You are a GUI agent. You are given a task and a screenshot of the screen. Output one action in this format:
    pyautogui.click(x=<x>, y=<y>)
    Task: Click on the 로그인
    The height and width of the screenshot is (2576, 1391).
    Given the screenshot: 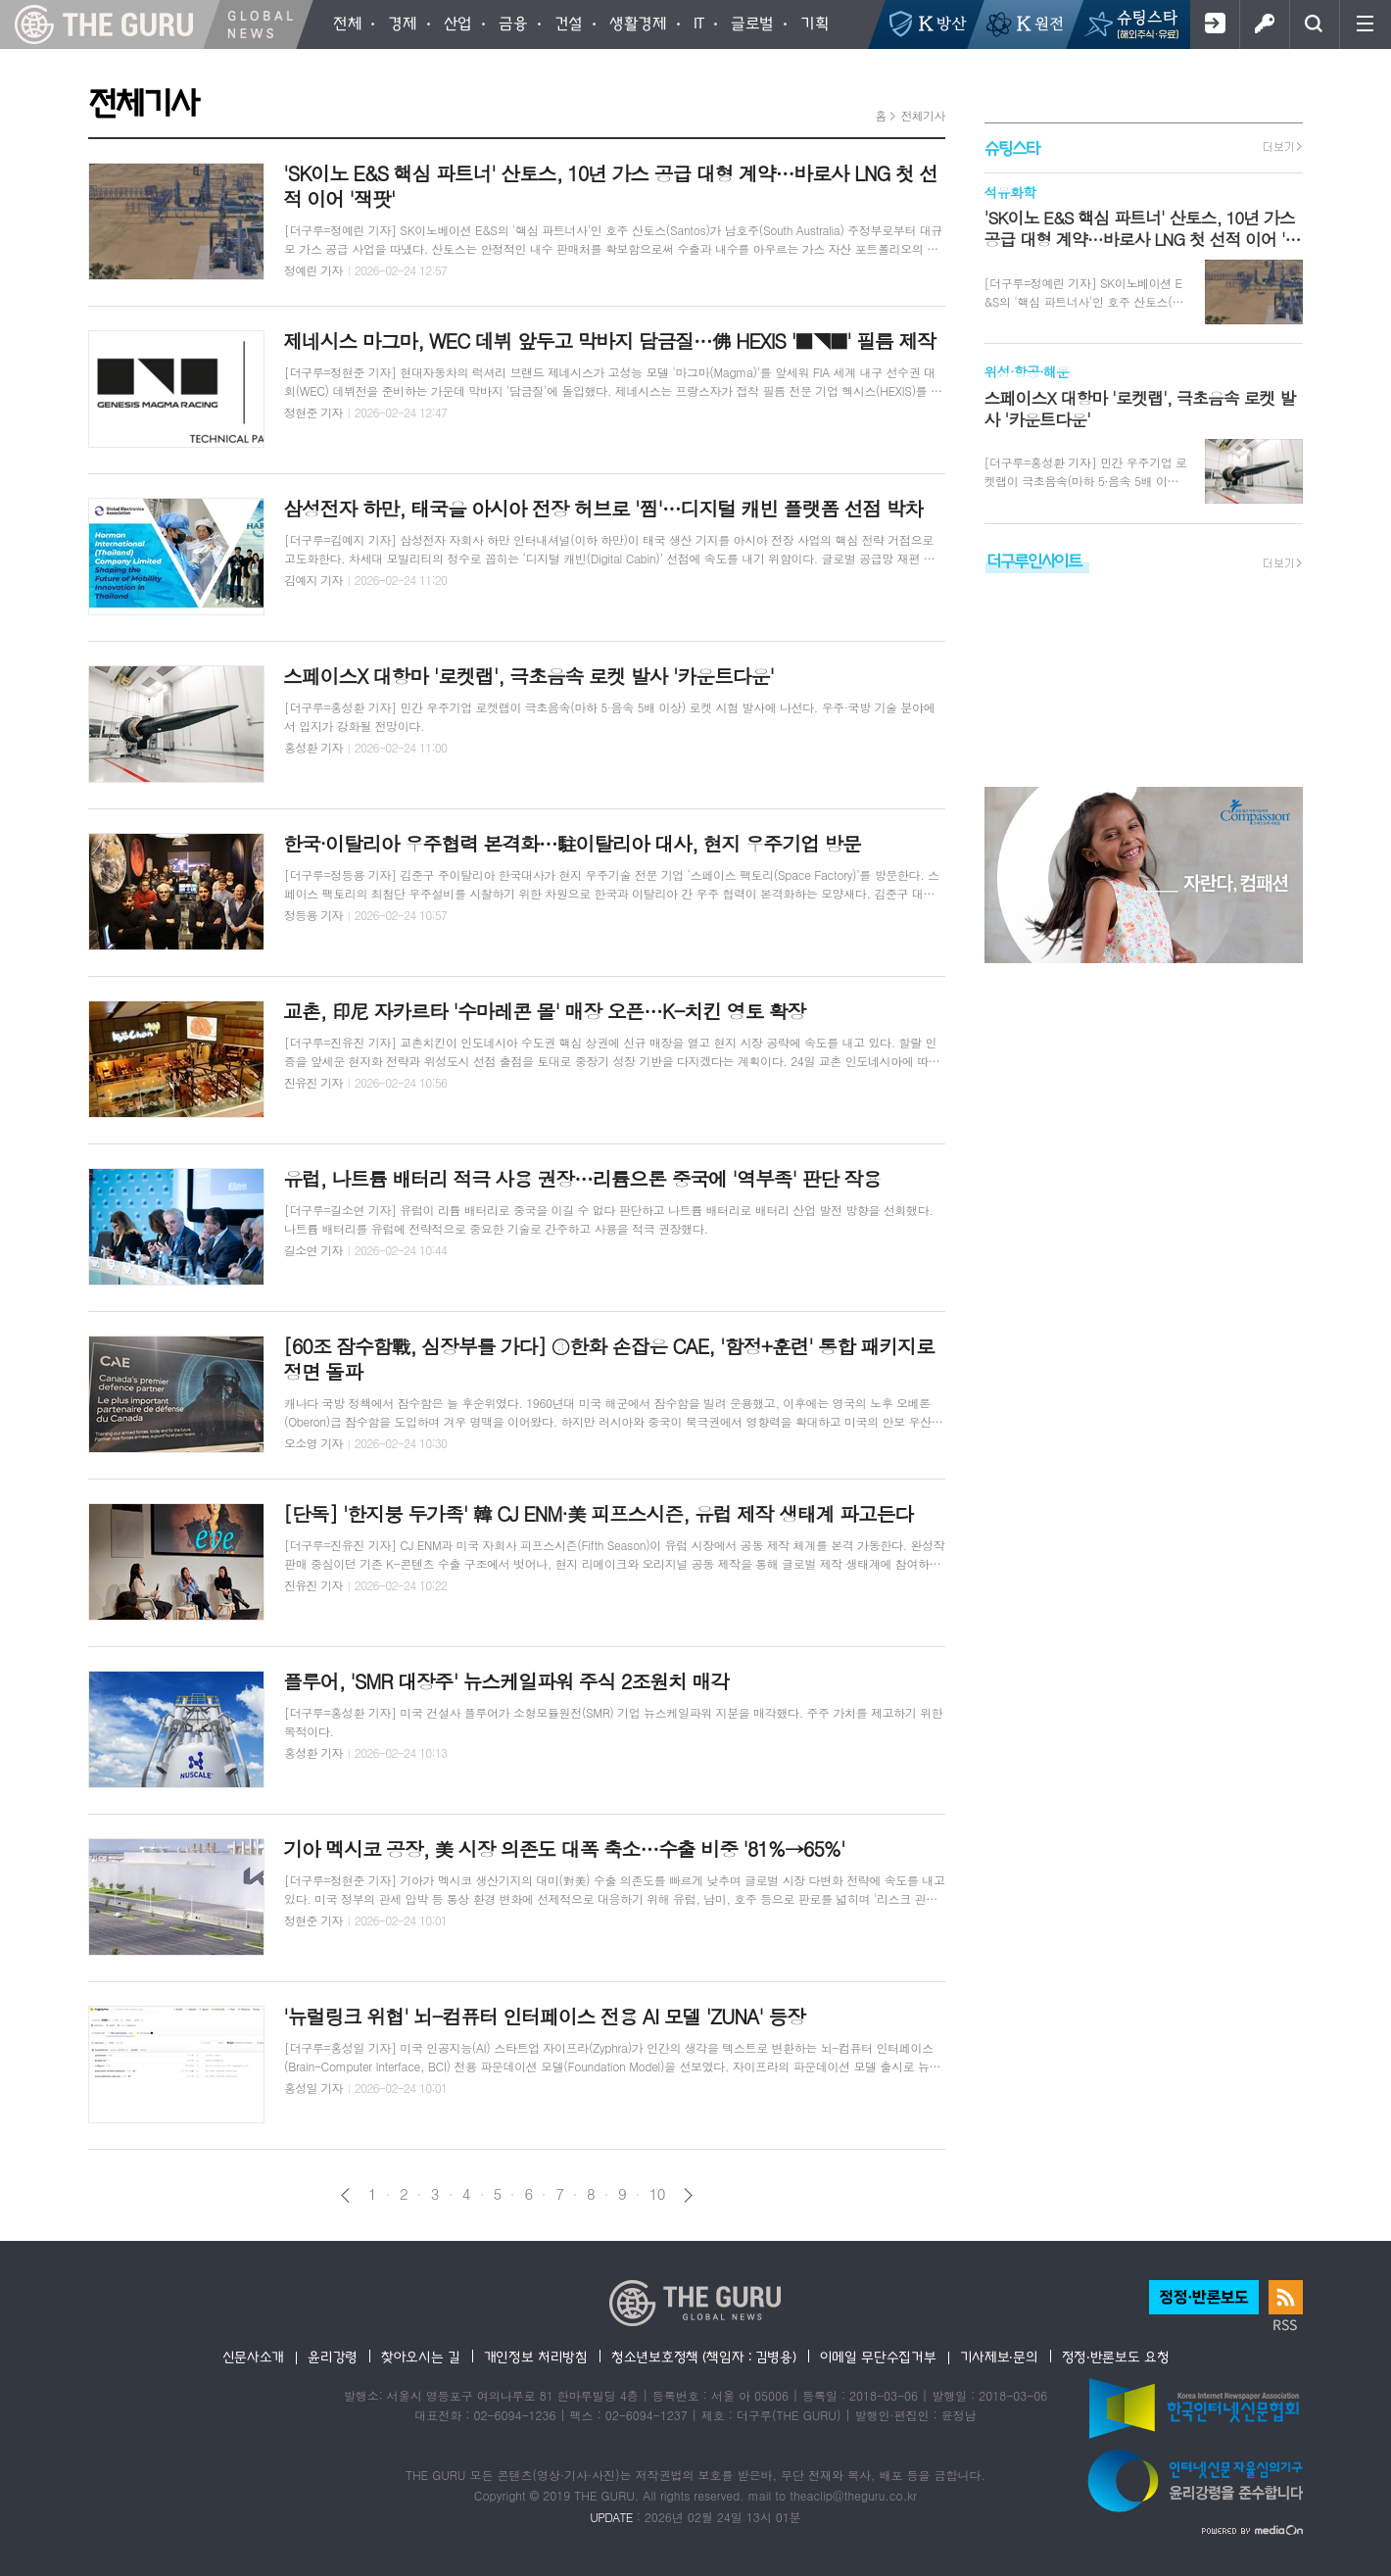 What is the action you would take?
    pyautogui.click(x=1264, y=24)
    